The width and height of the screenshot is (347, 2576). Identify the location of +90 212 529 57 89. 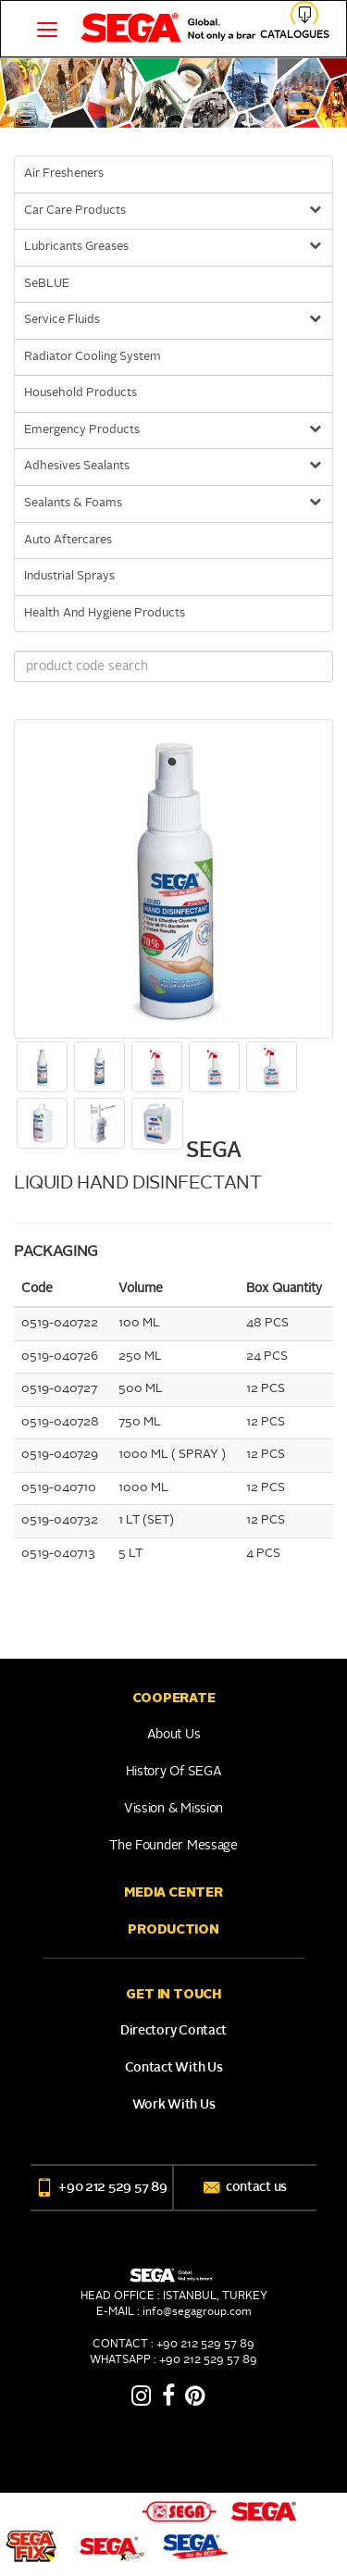
(101, 2187).